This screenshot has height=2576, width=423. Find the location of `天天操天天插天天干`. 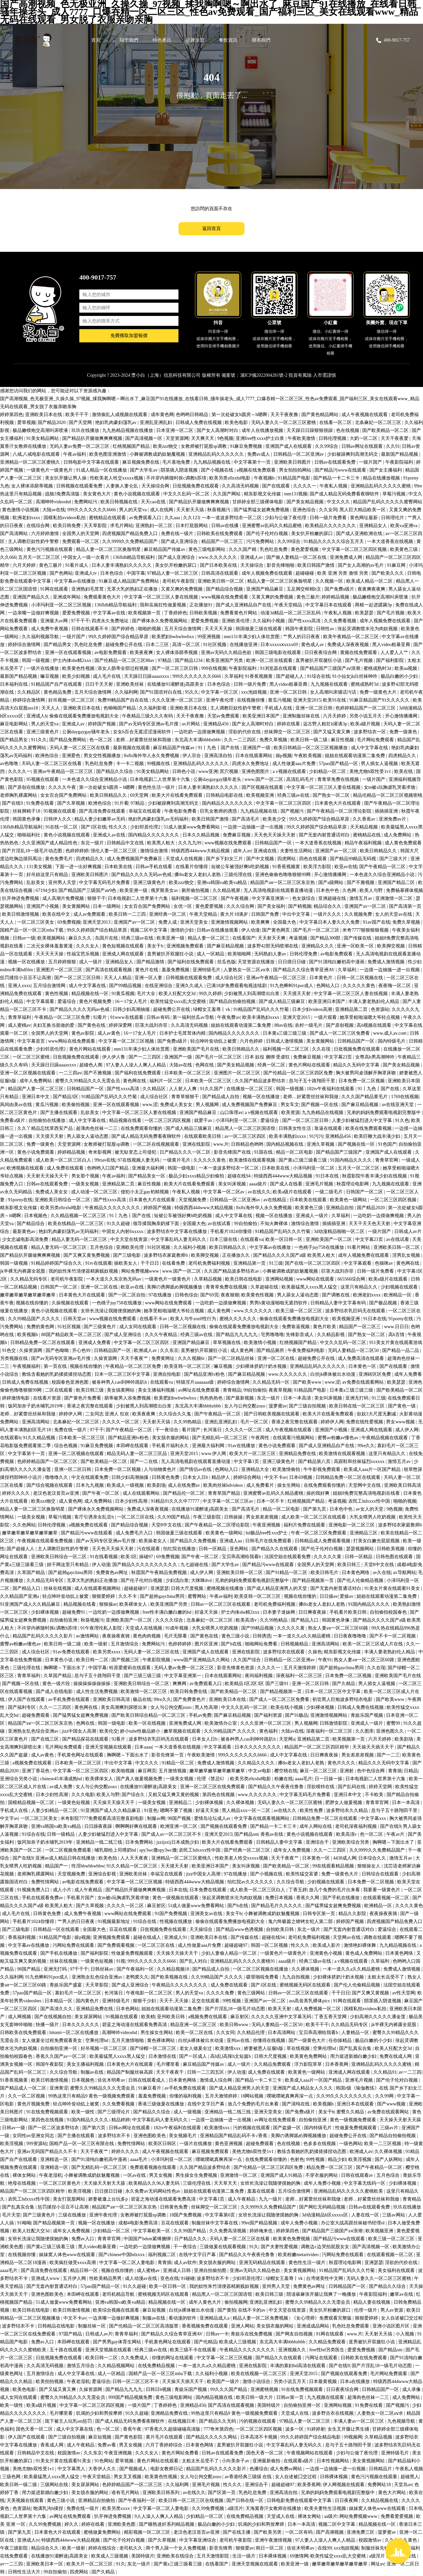

天天操天天插天天干 is located at coordinates (373, 1747).